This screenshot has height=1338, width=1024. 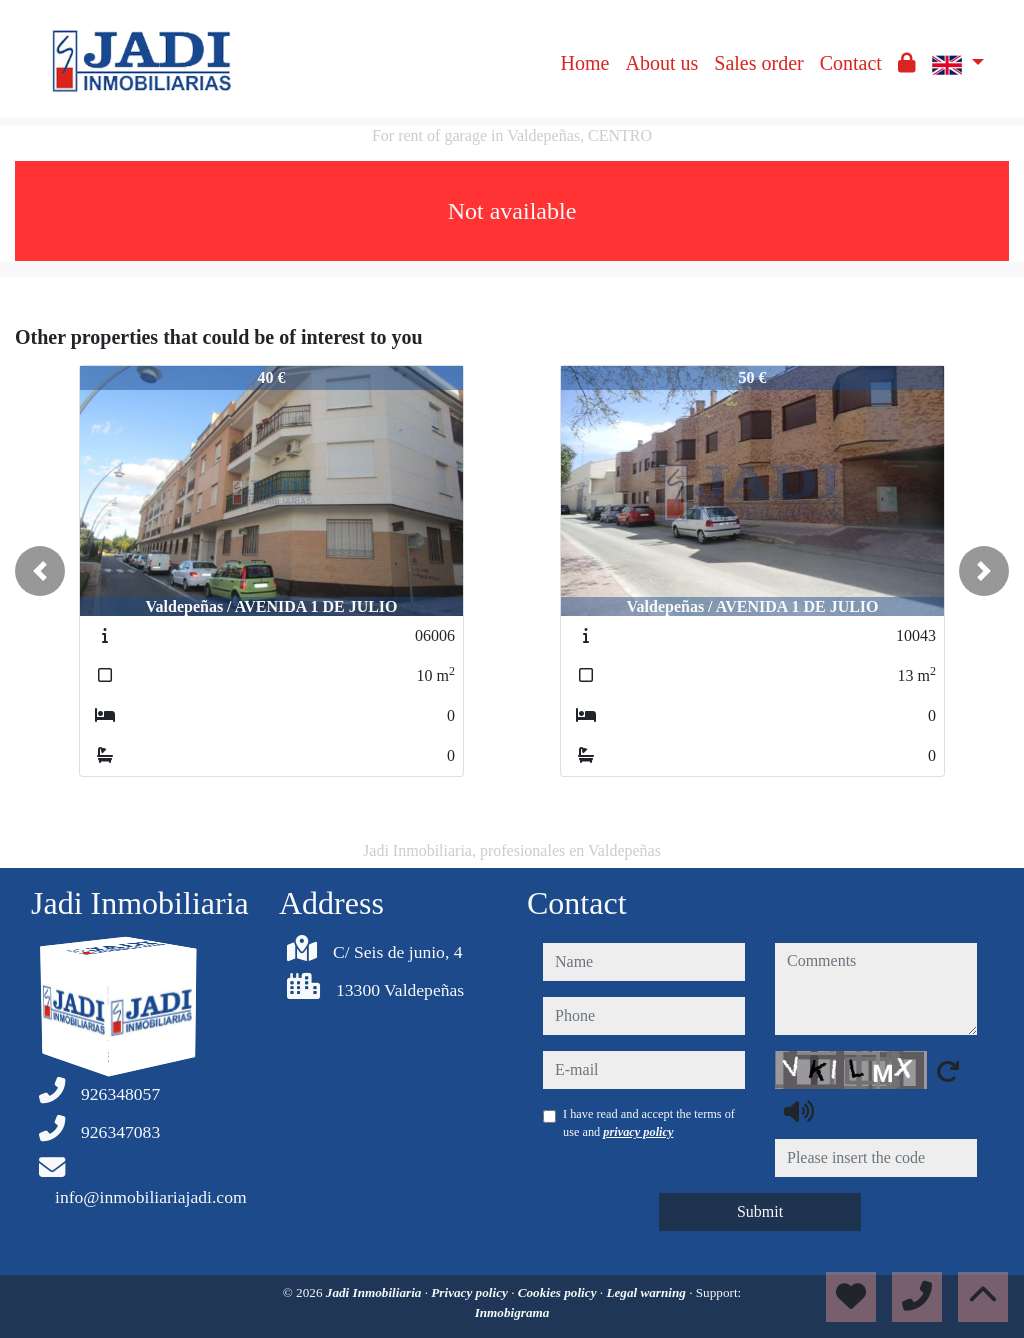 What do you see at coordinates (512, 1312) in the screenshot?
I see `Inmobigrama` at bounding box center [512, 1312].